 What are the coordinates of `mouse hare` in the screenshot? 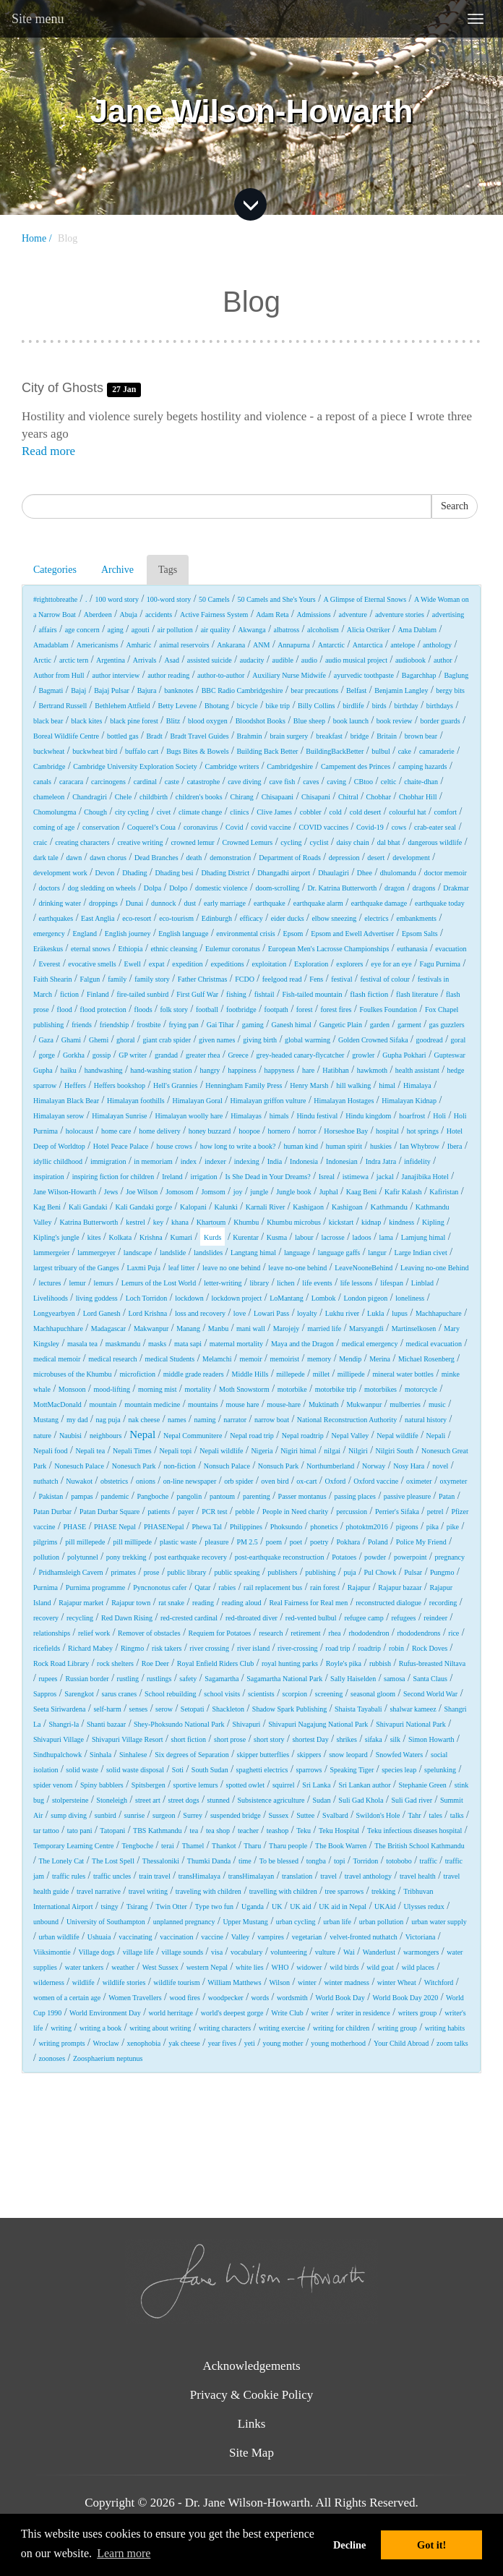 It's located at (242, 1404).